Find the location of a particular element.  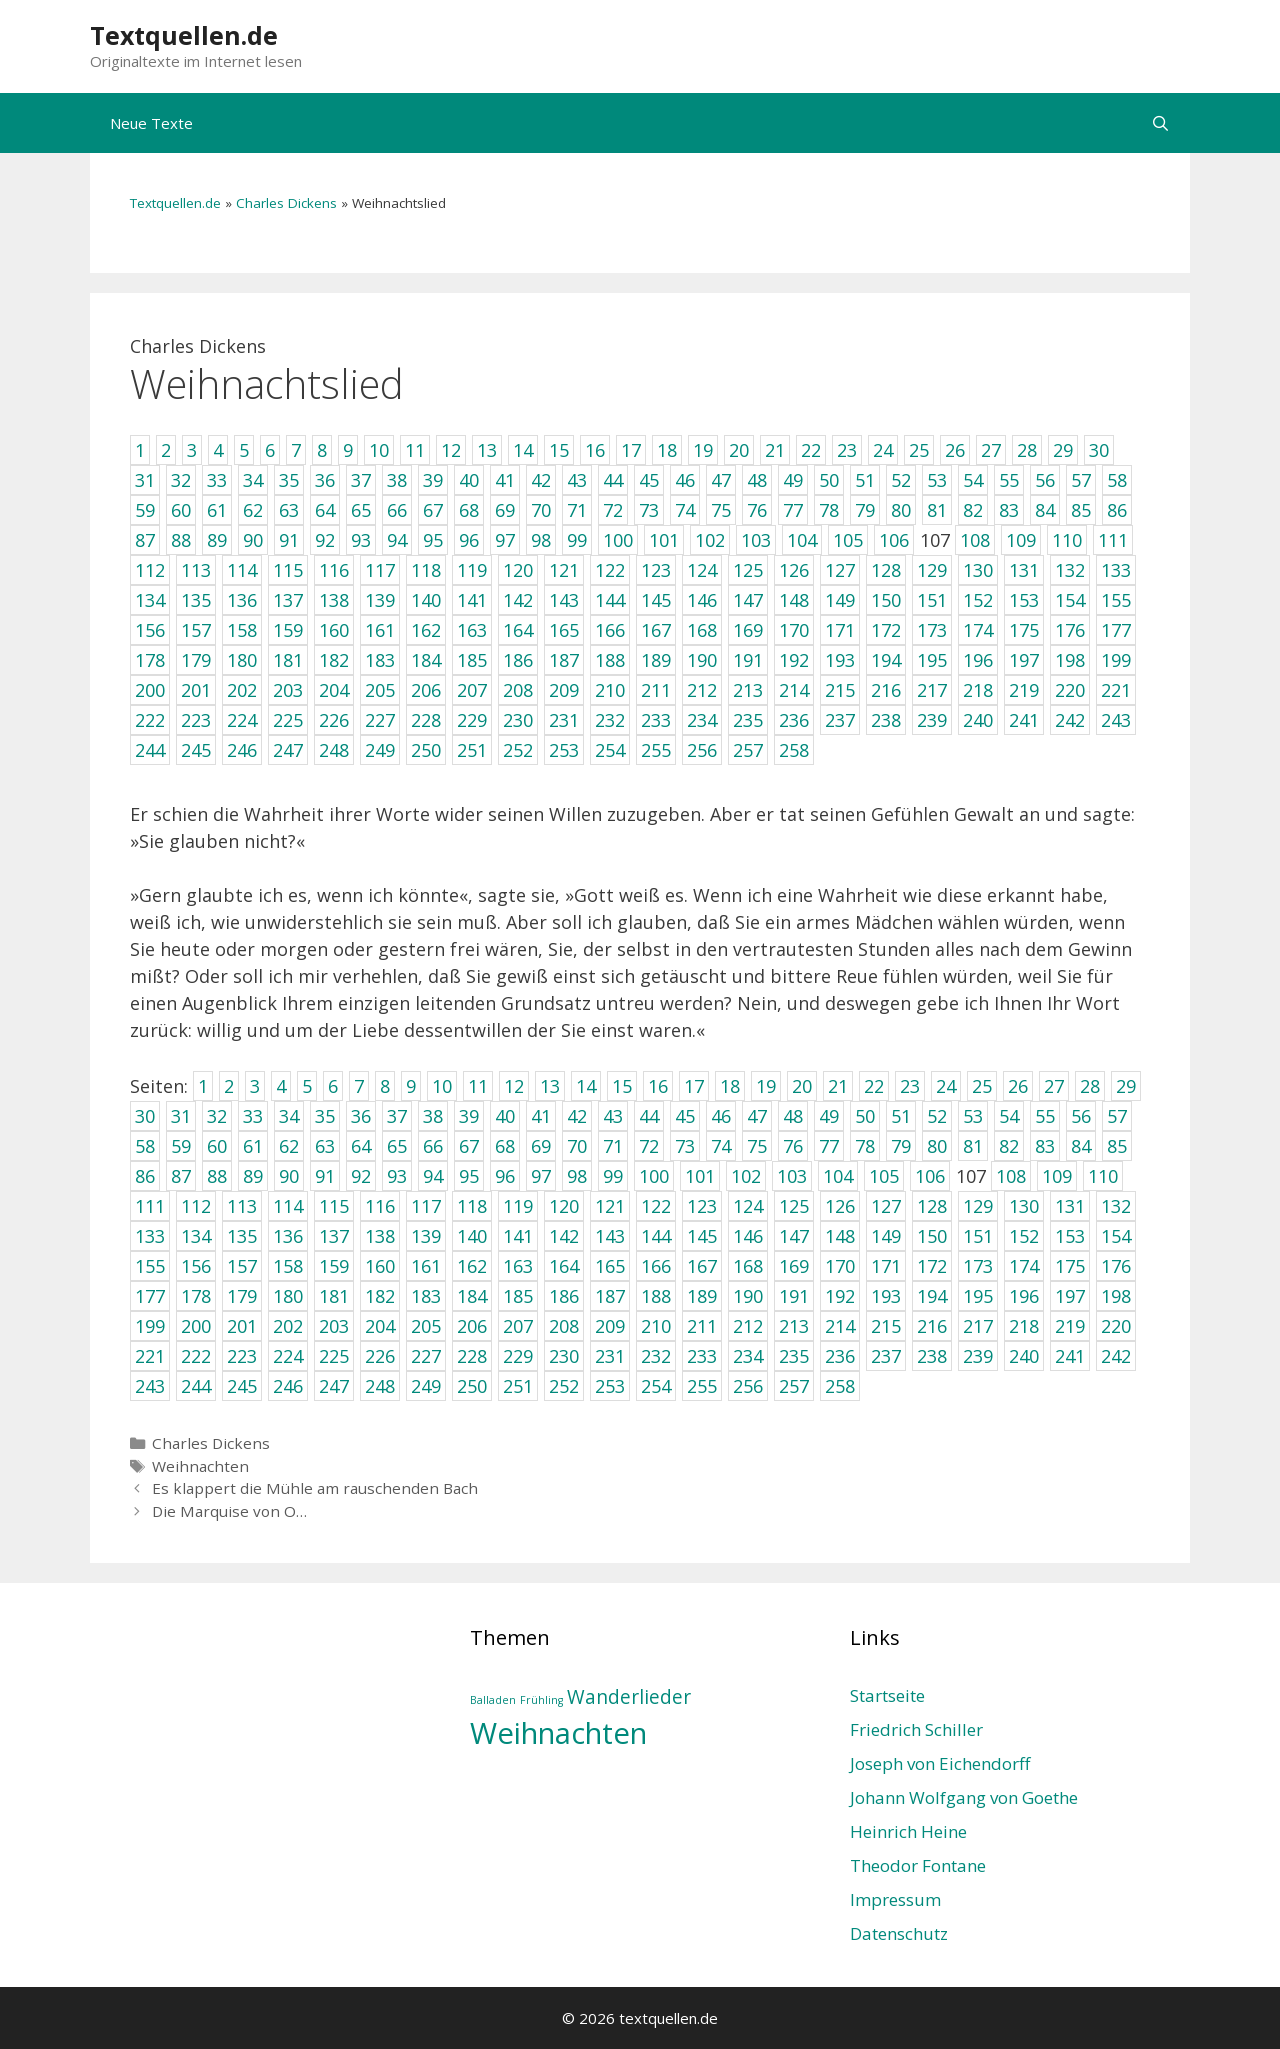

72 is located at coordinates (649, 1146).